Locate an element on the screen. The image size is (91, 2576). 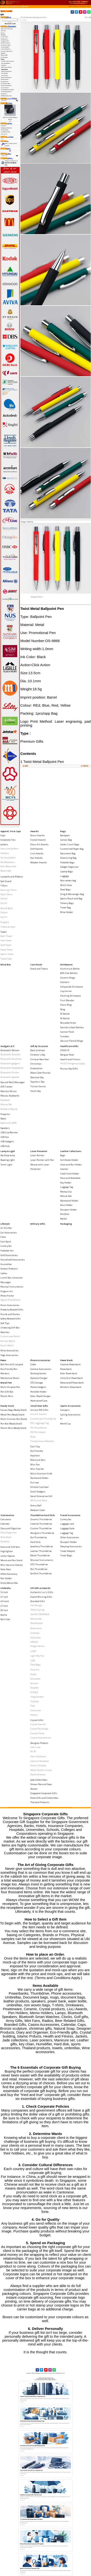
Mug is located at coordinates (62, 1009).